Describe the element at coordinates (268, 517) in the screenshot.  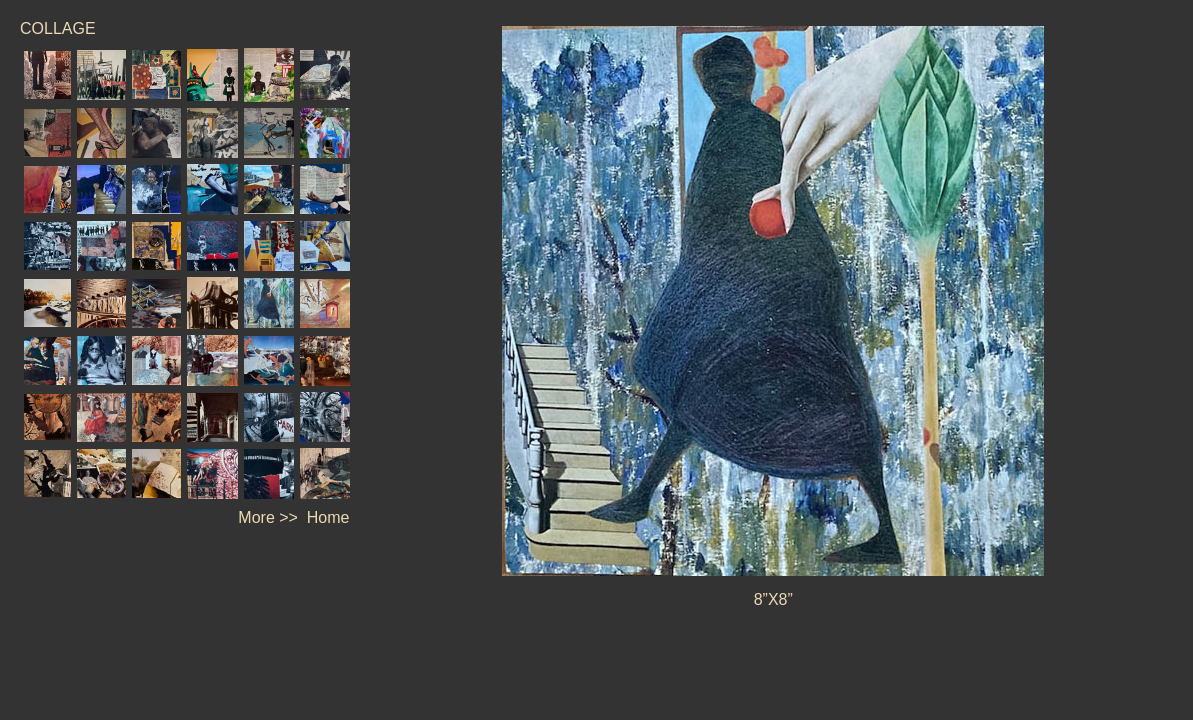
I see `More >>` at that location.